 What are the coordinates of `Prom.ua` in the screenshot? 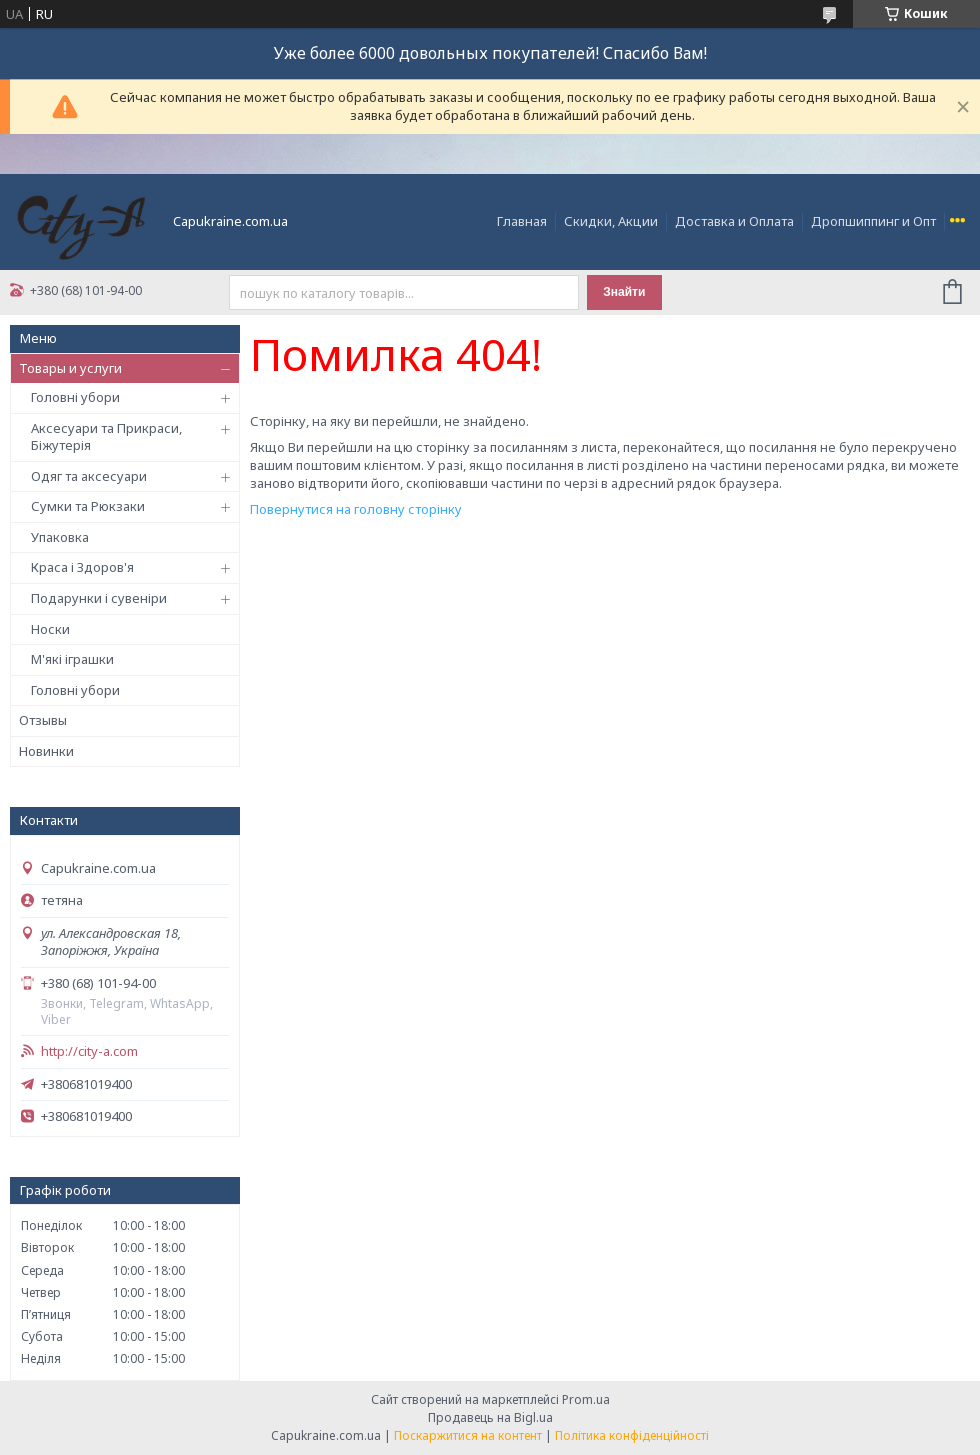 It's located at (586, 1399).